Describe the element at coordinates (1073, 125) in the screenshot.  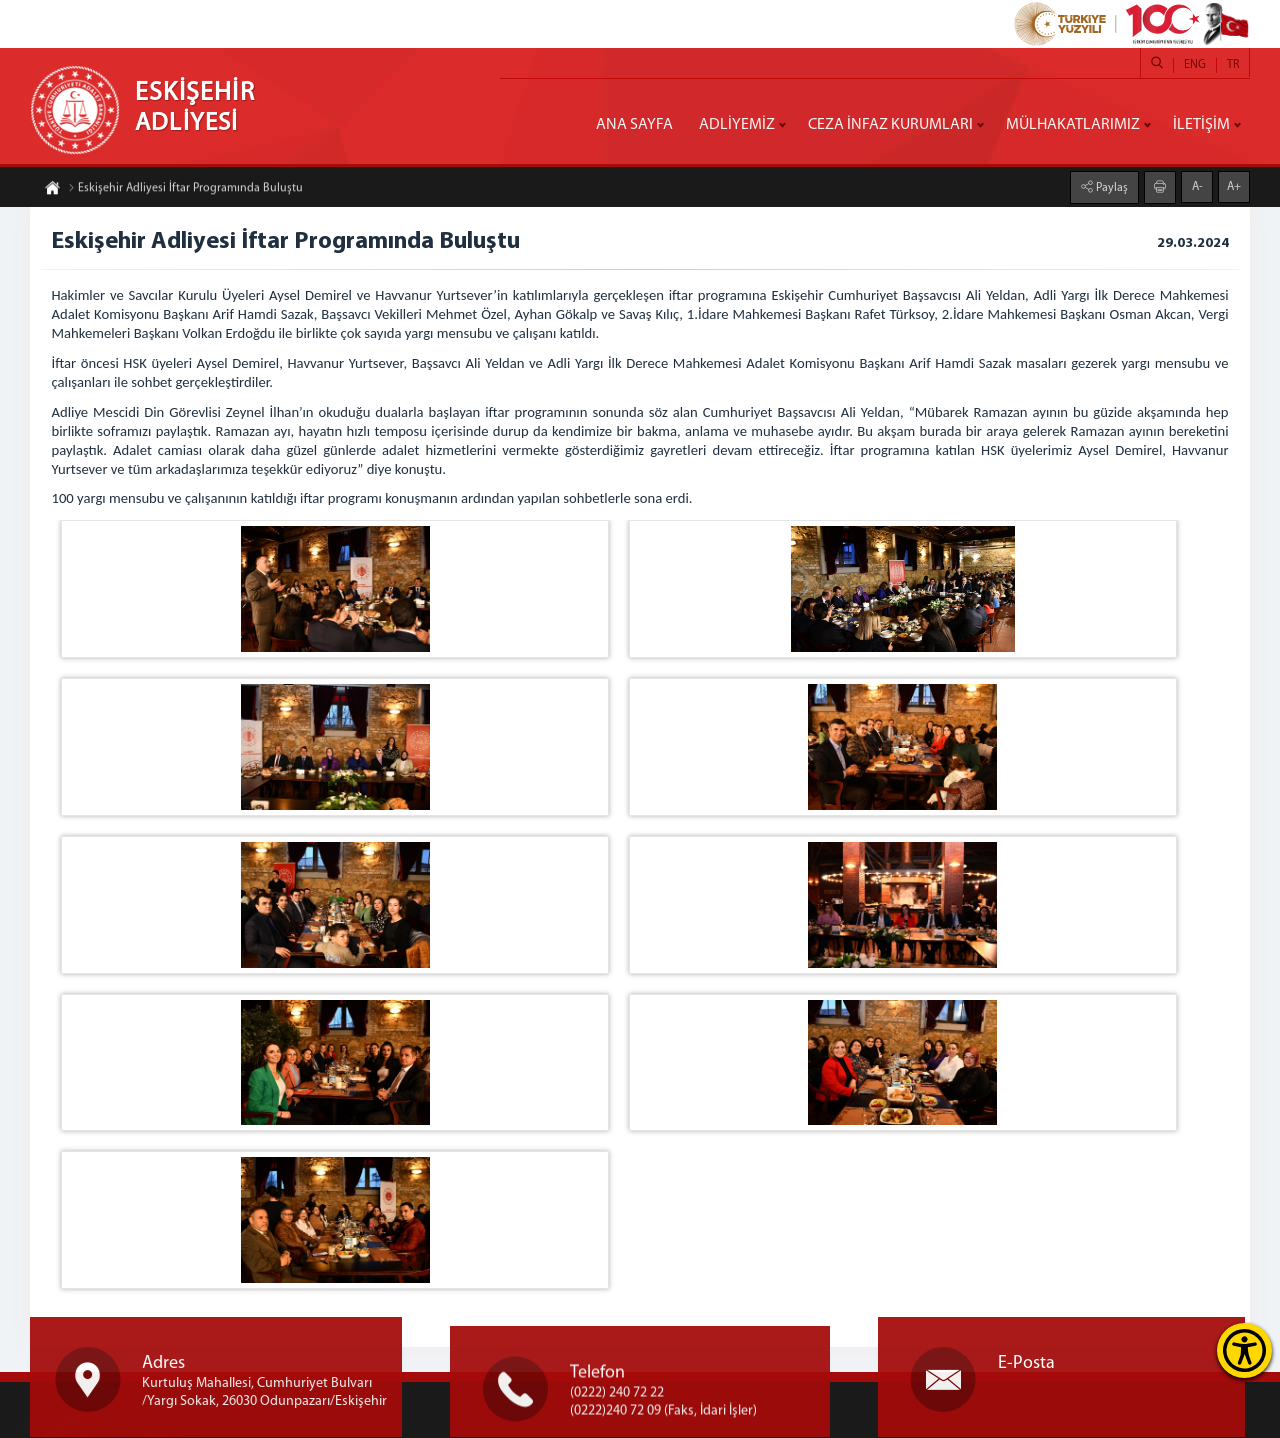
I see `MÜLHAKATLARIMIZ` at that location.